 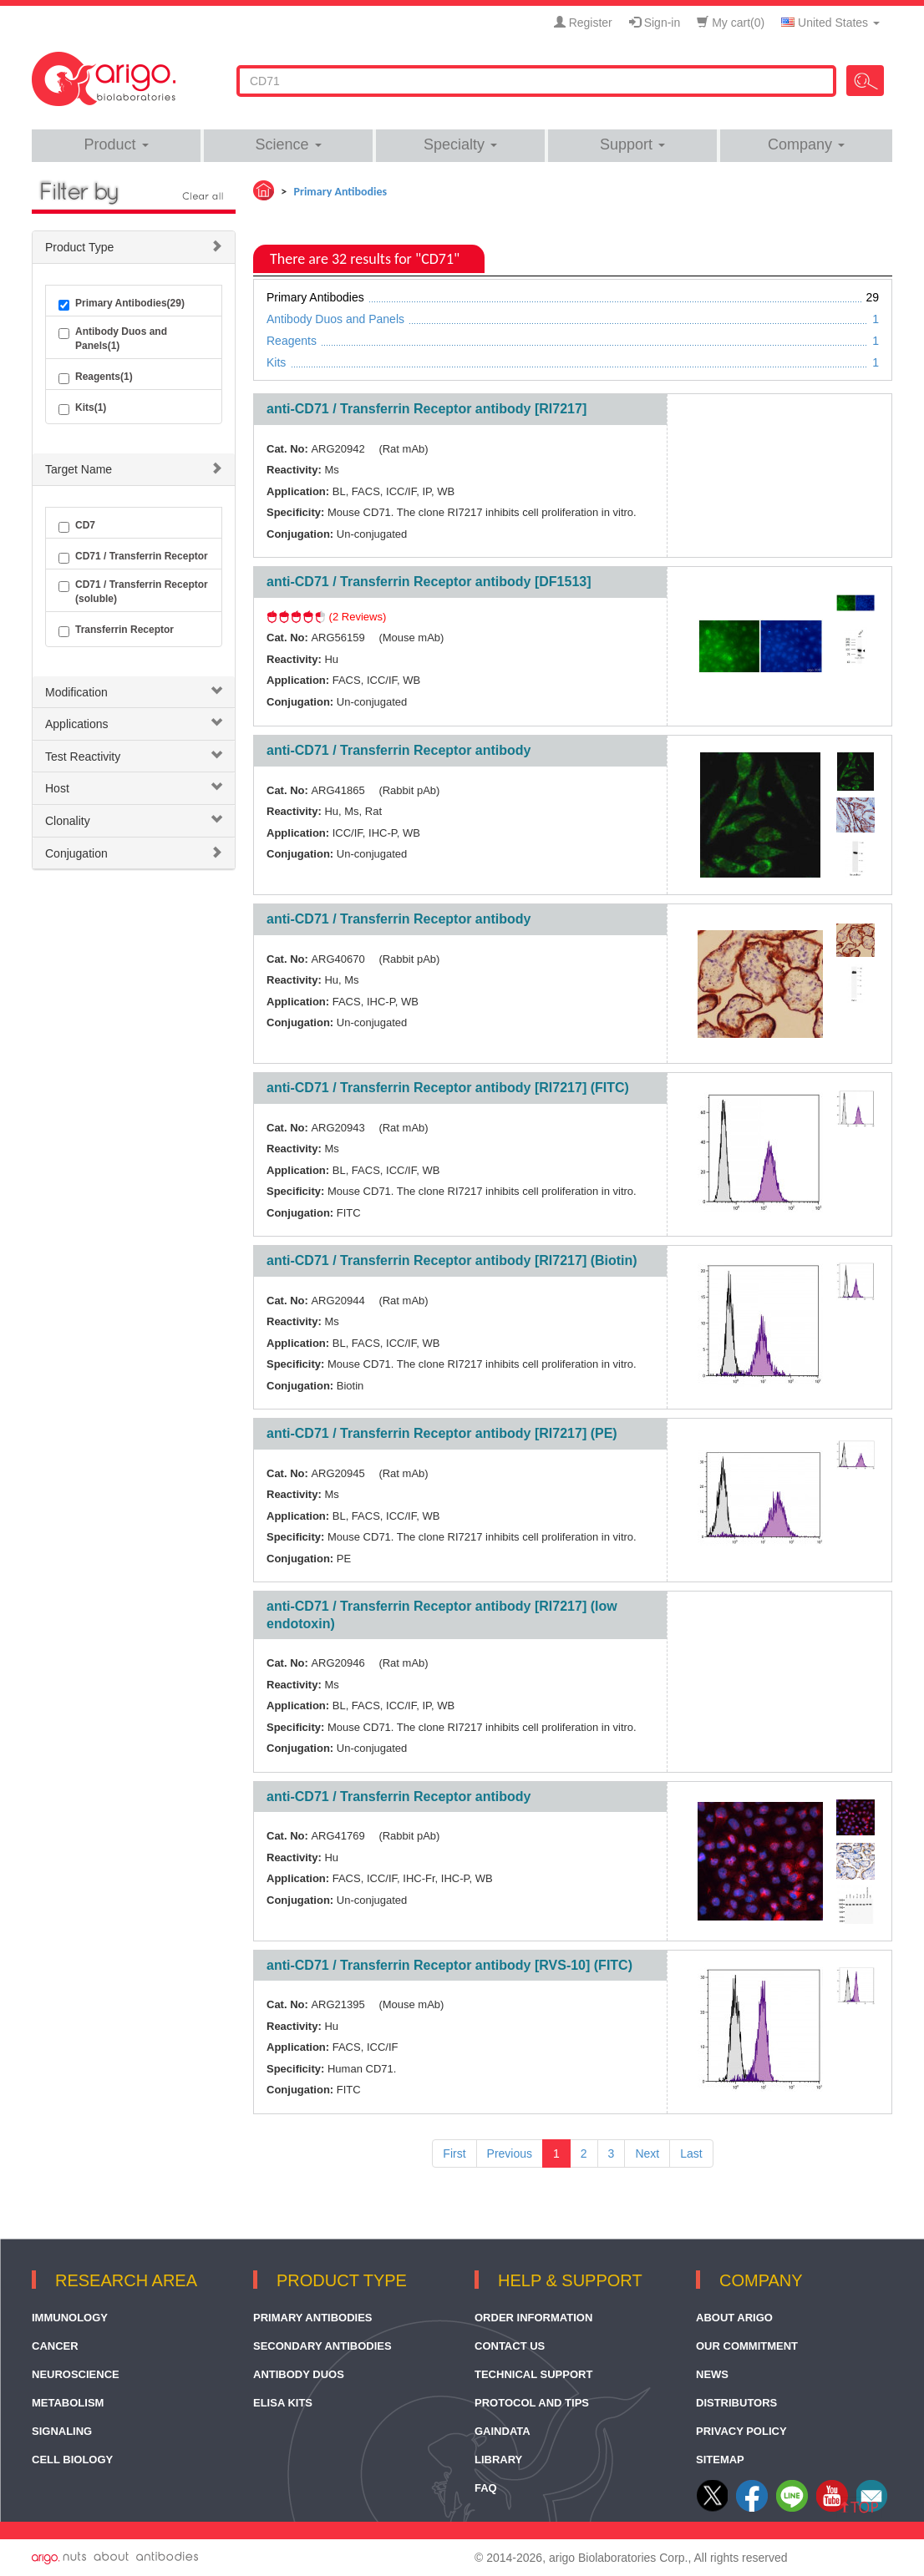 I want to click on Reagents(1), so click(x=95, y=377).